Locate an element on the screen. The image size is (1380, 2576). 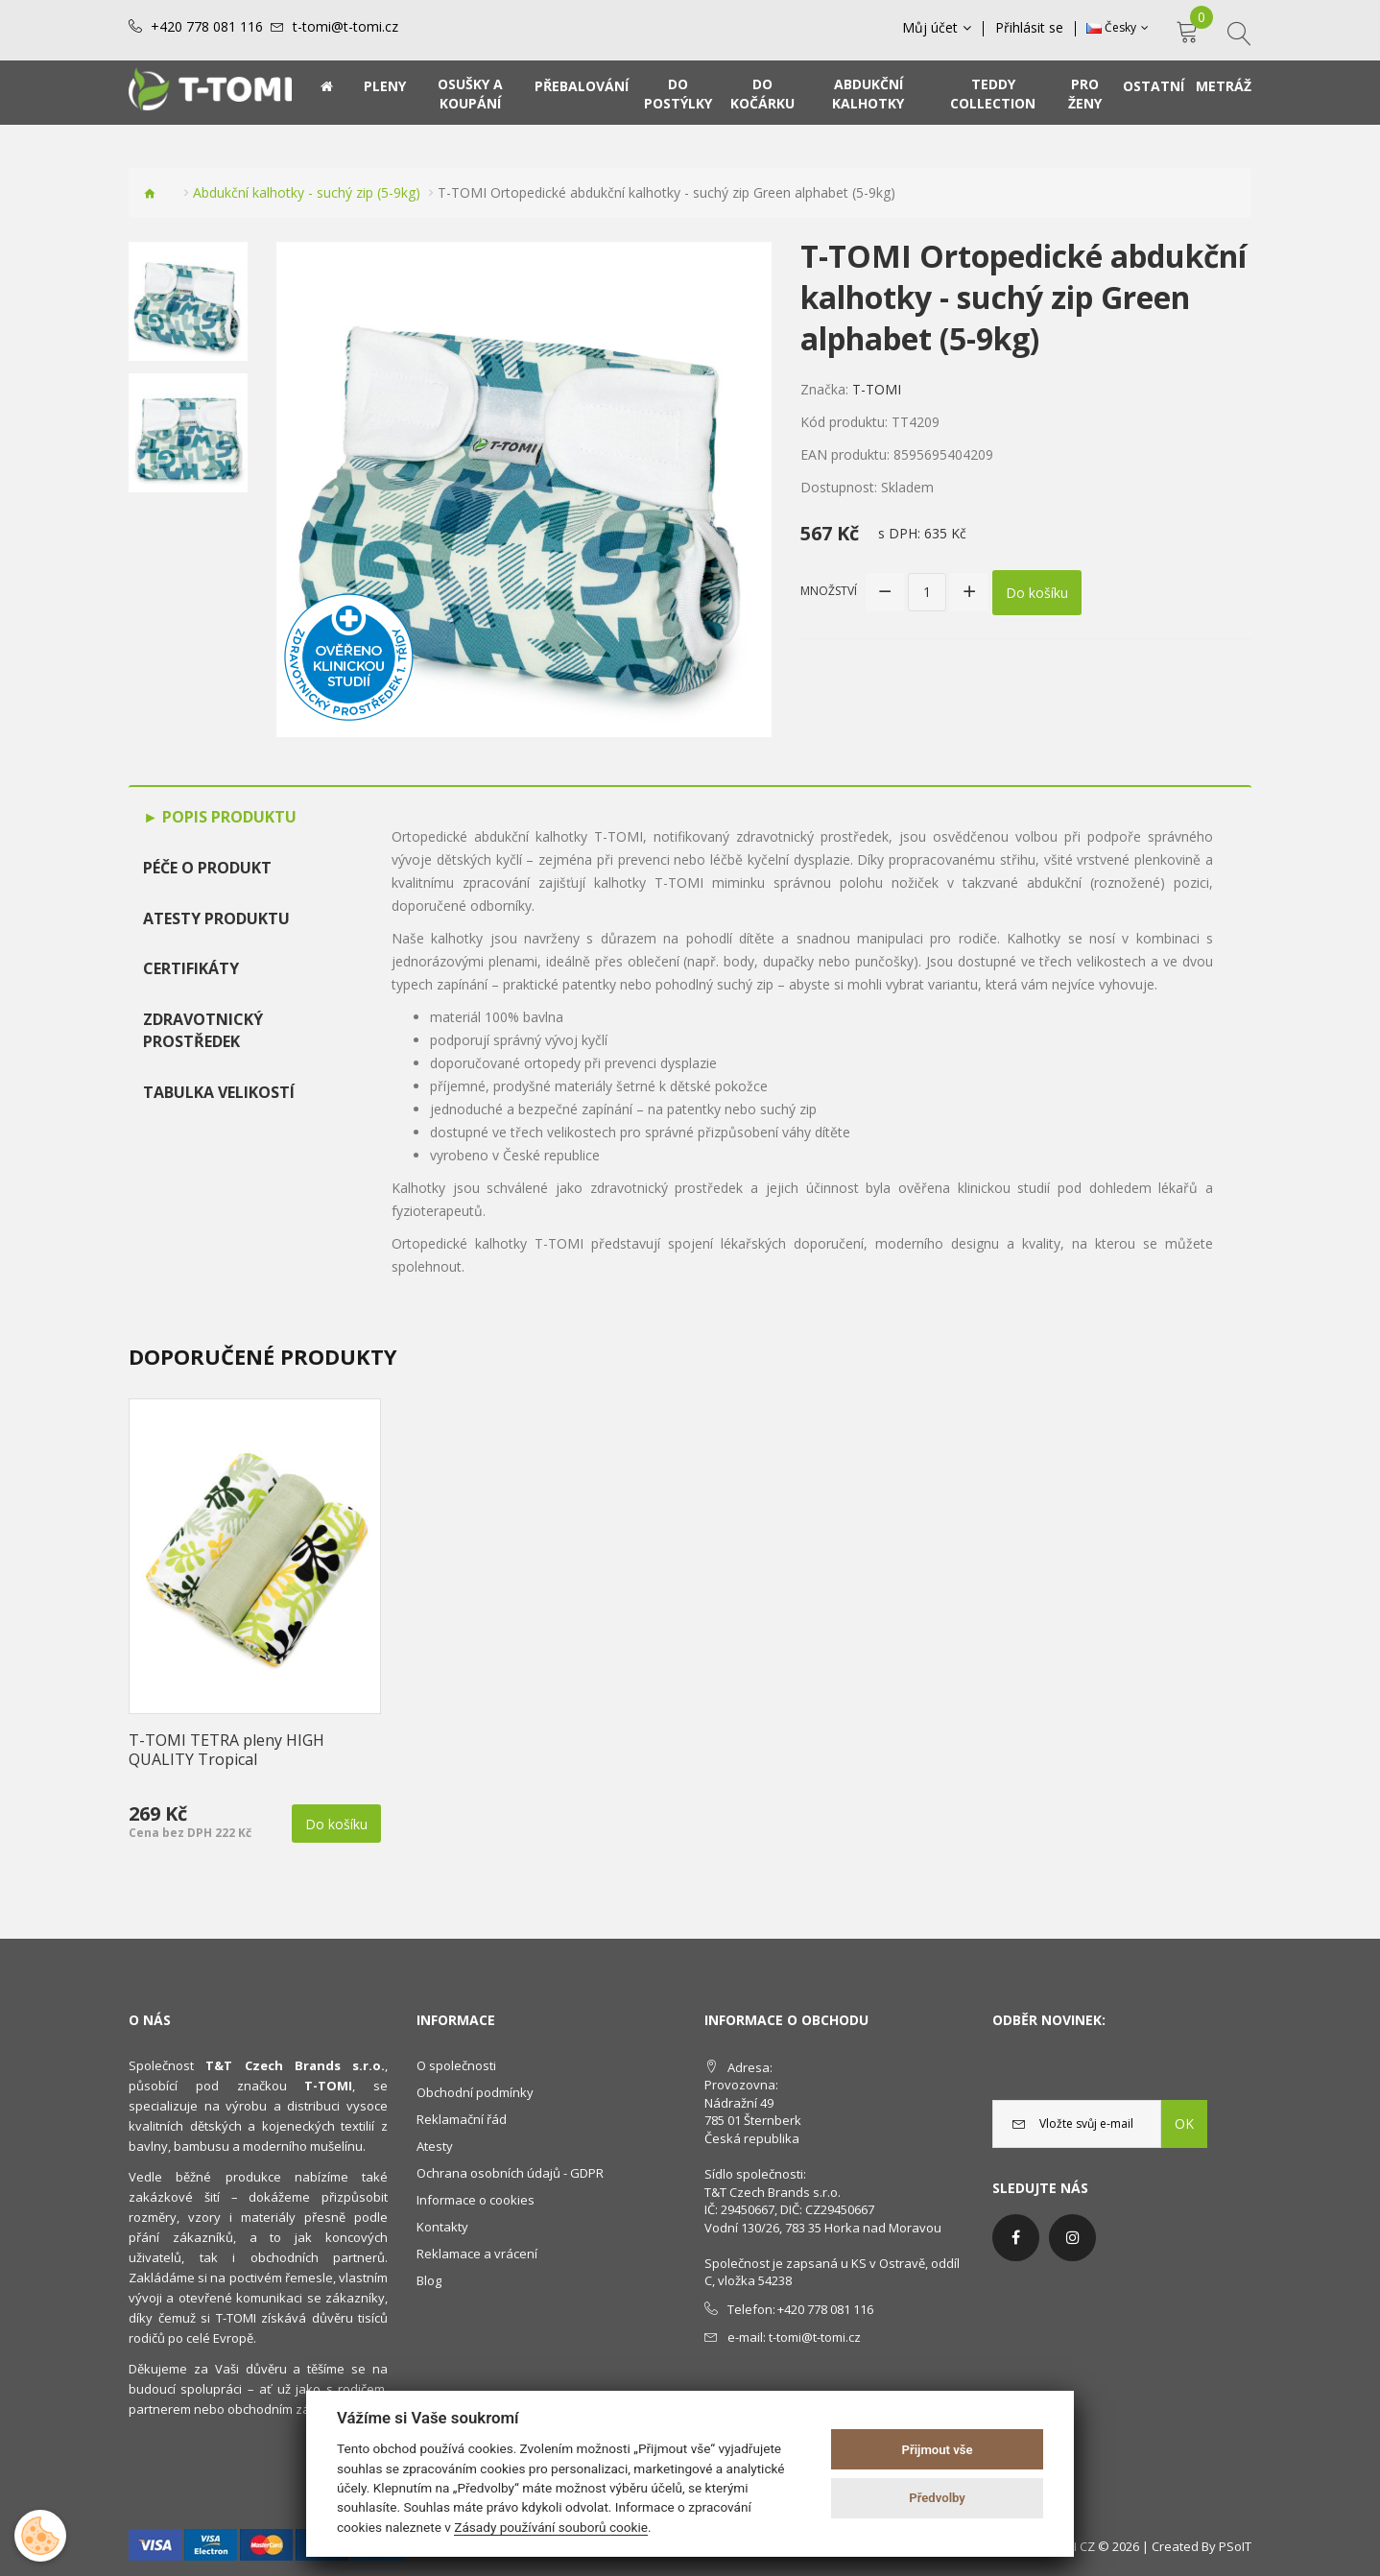
O společnosti is located at coordinates (456, 2065).